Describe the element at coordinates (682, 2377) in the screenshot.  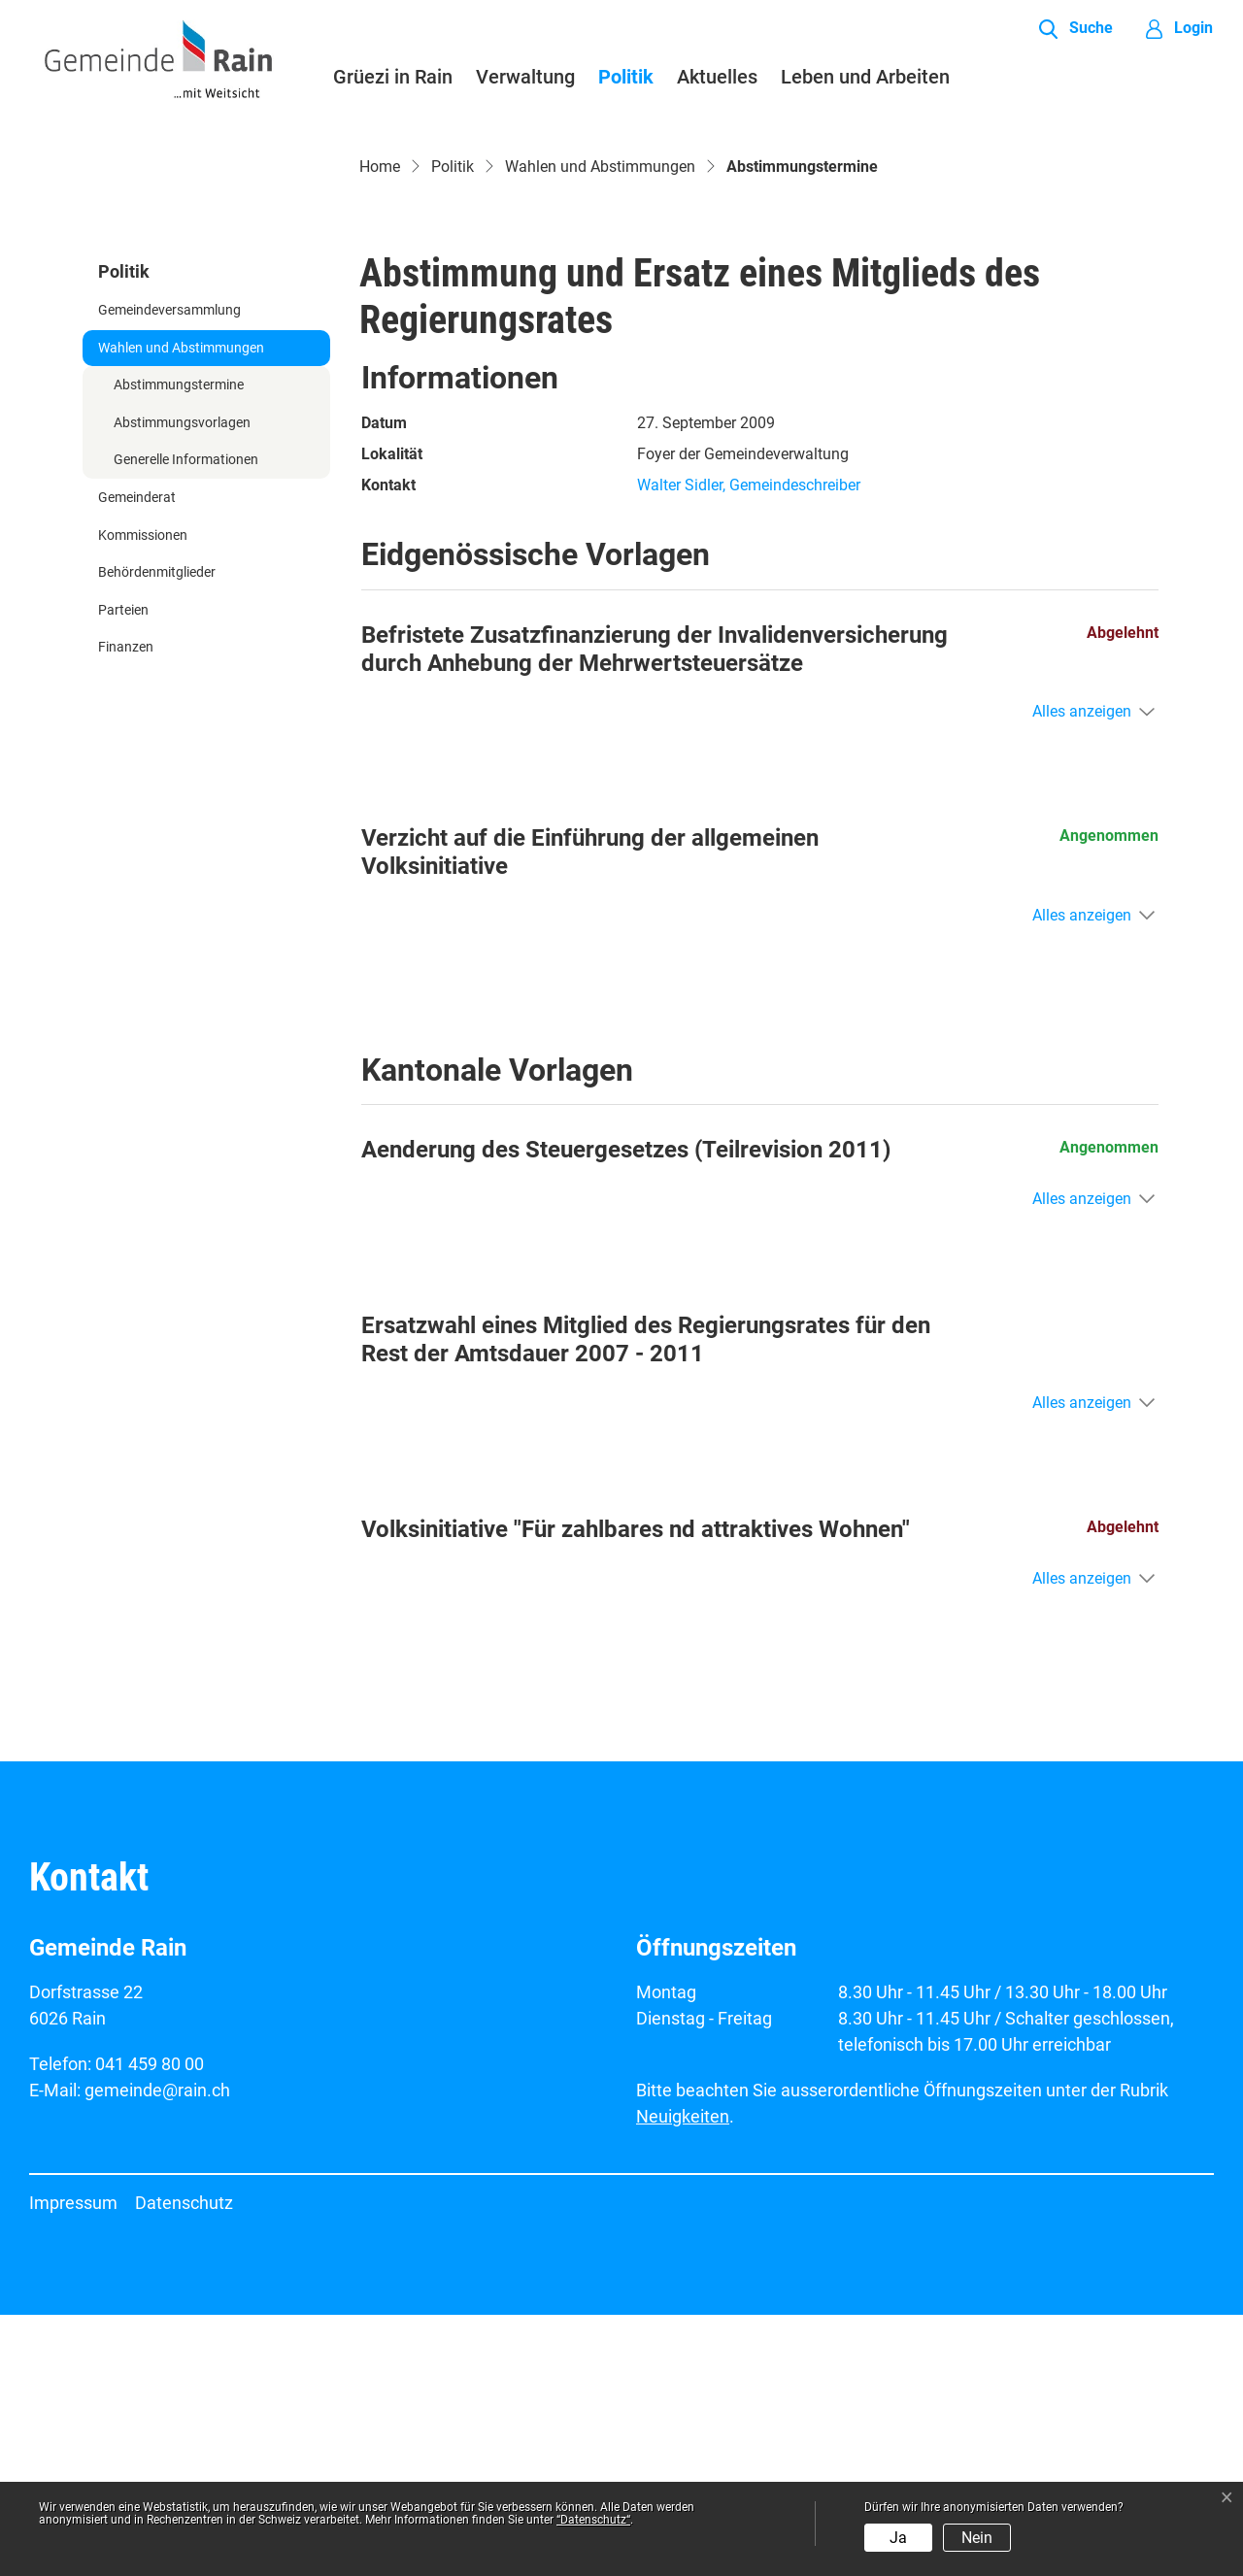
I see `Neuigkeiten` at that location.